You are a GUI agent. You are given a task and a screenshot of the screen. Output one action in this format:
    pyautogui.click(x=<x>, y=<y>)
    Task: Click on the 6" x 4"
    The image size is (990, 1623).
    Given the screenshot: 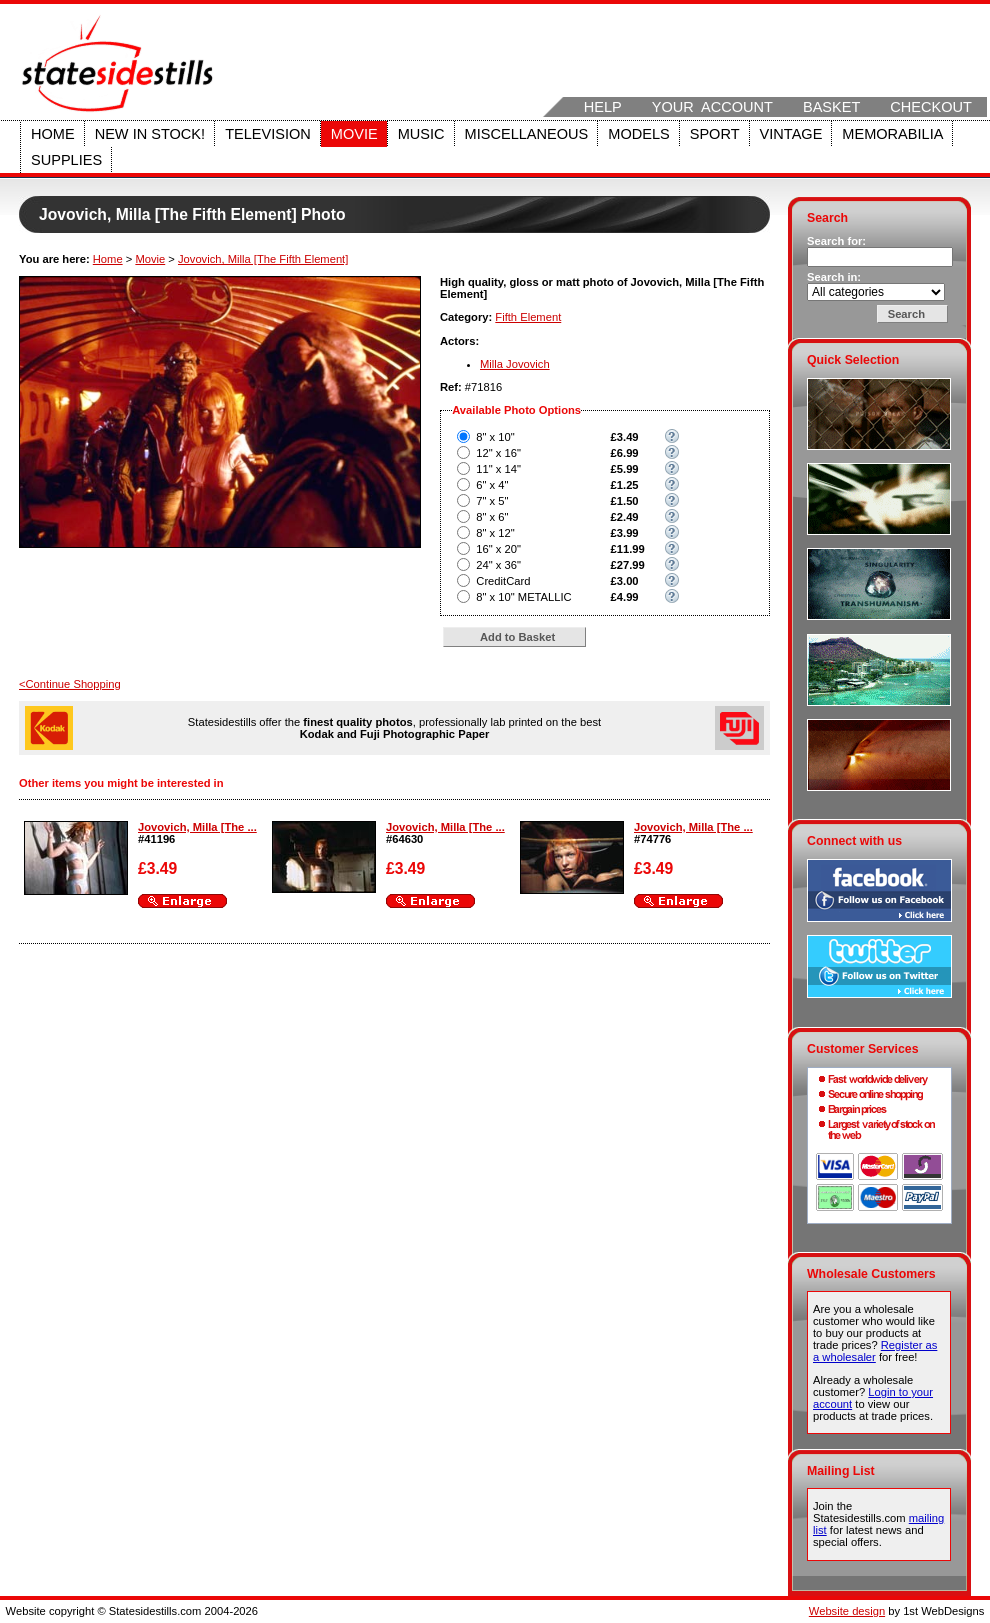 What is the action you would take?
    pyautogui.click(x=492, y=485)
    